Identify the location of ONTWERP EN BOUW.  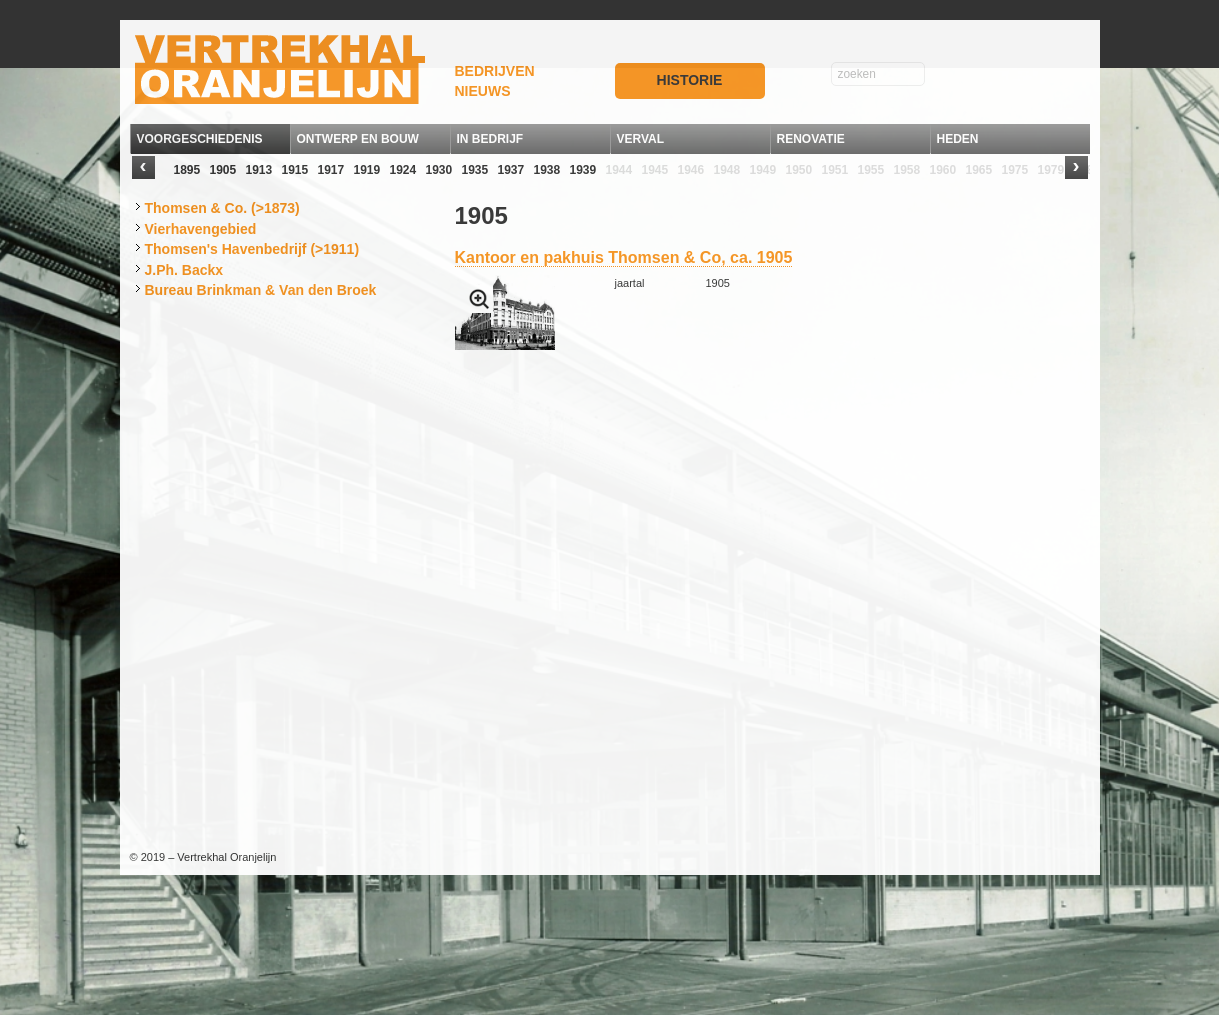
(358, 139).